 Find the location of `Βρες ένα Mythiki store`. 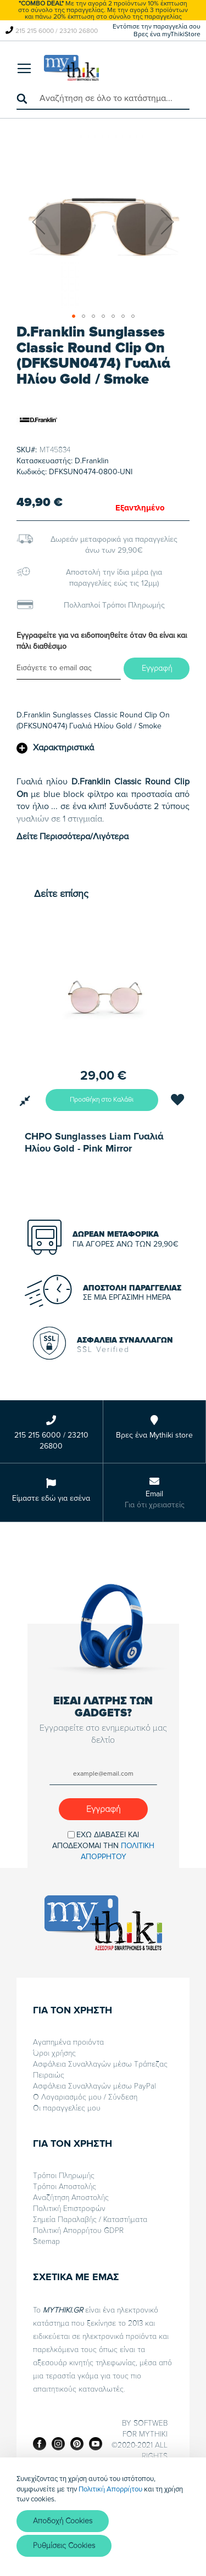

Βρες ένα Mythiki store is located at coordinates (154, 1435).